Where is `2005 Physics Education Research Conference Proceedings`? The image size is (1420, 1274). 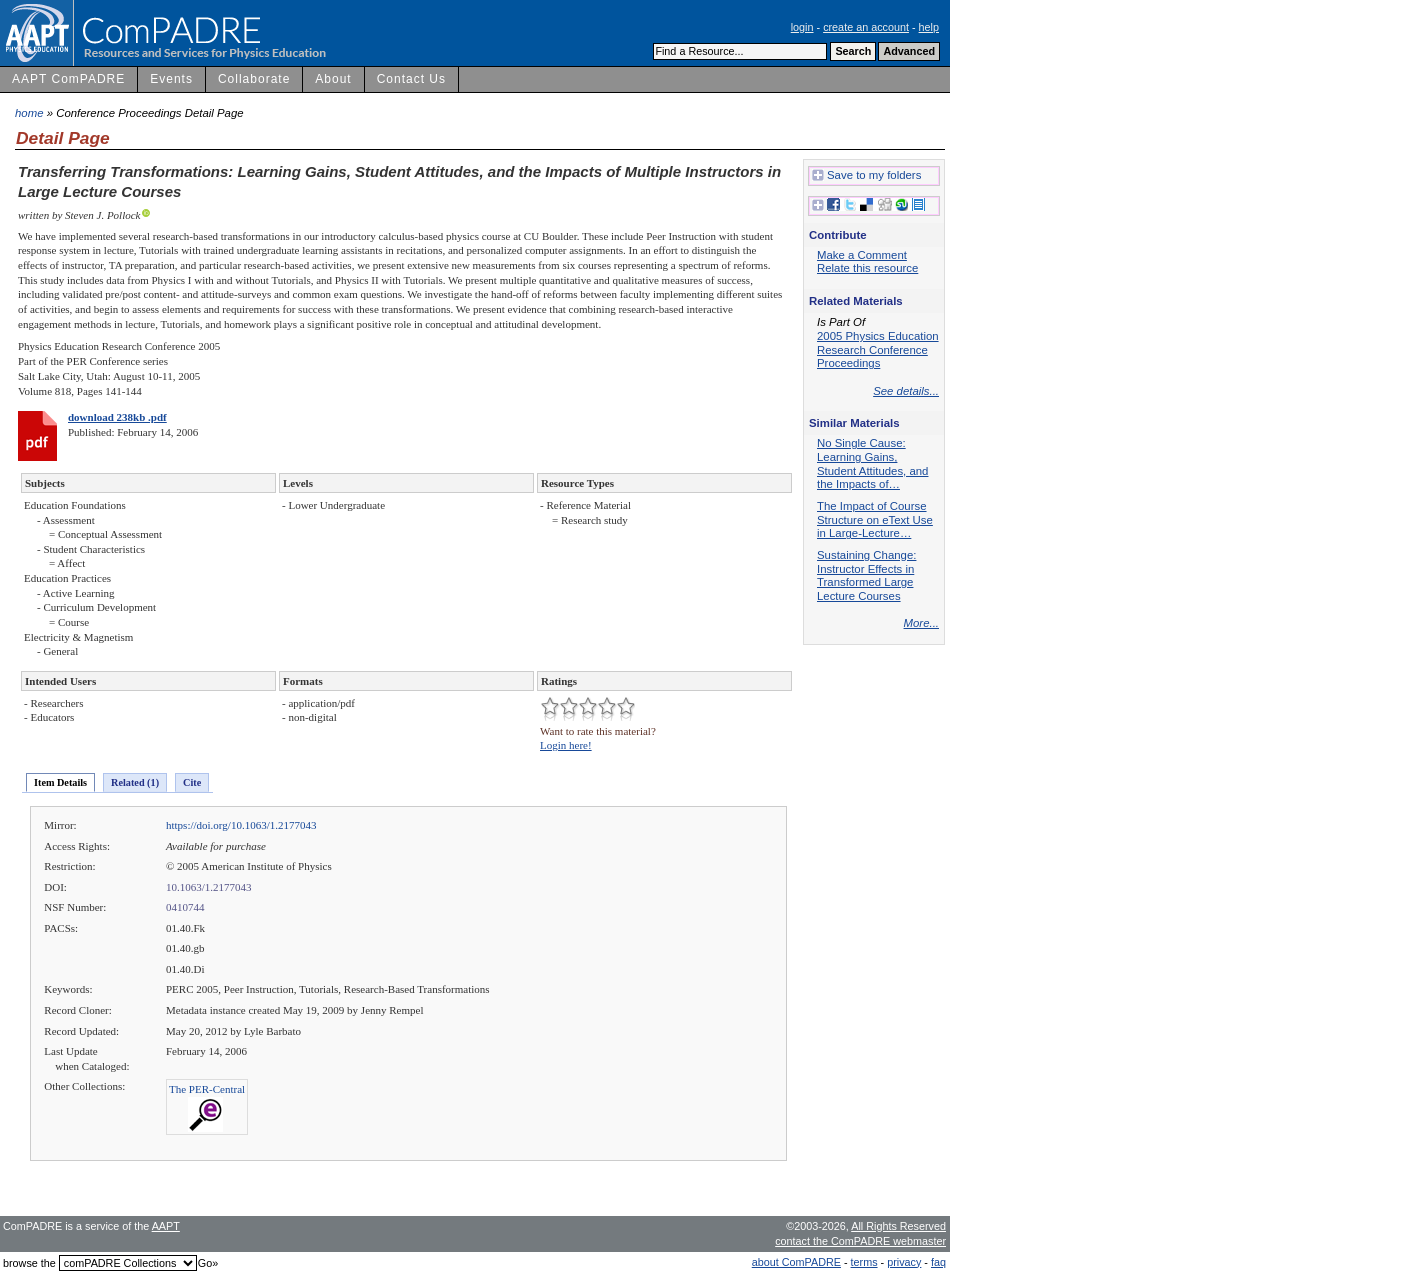
2005 Physics Education Research Conference Proceedings is located at coordinates (878, 349).